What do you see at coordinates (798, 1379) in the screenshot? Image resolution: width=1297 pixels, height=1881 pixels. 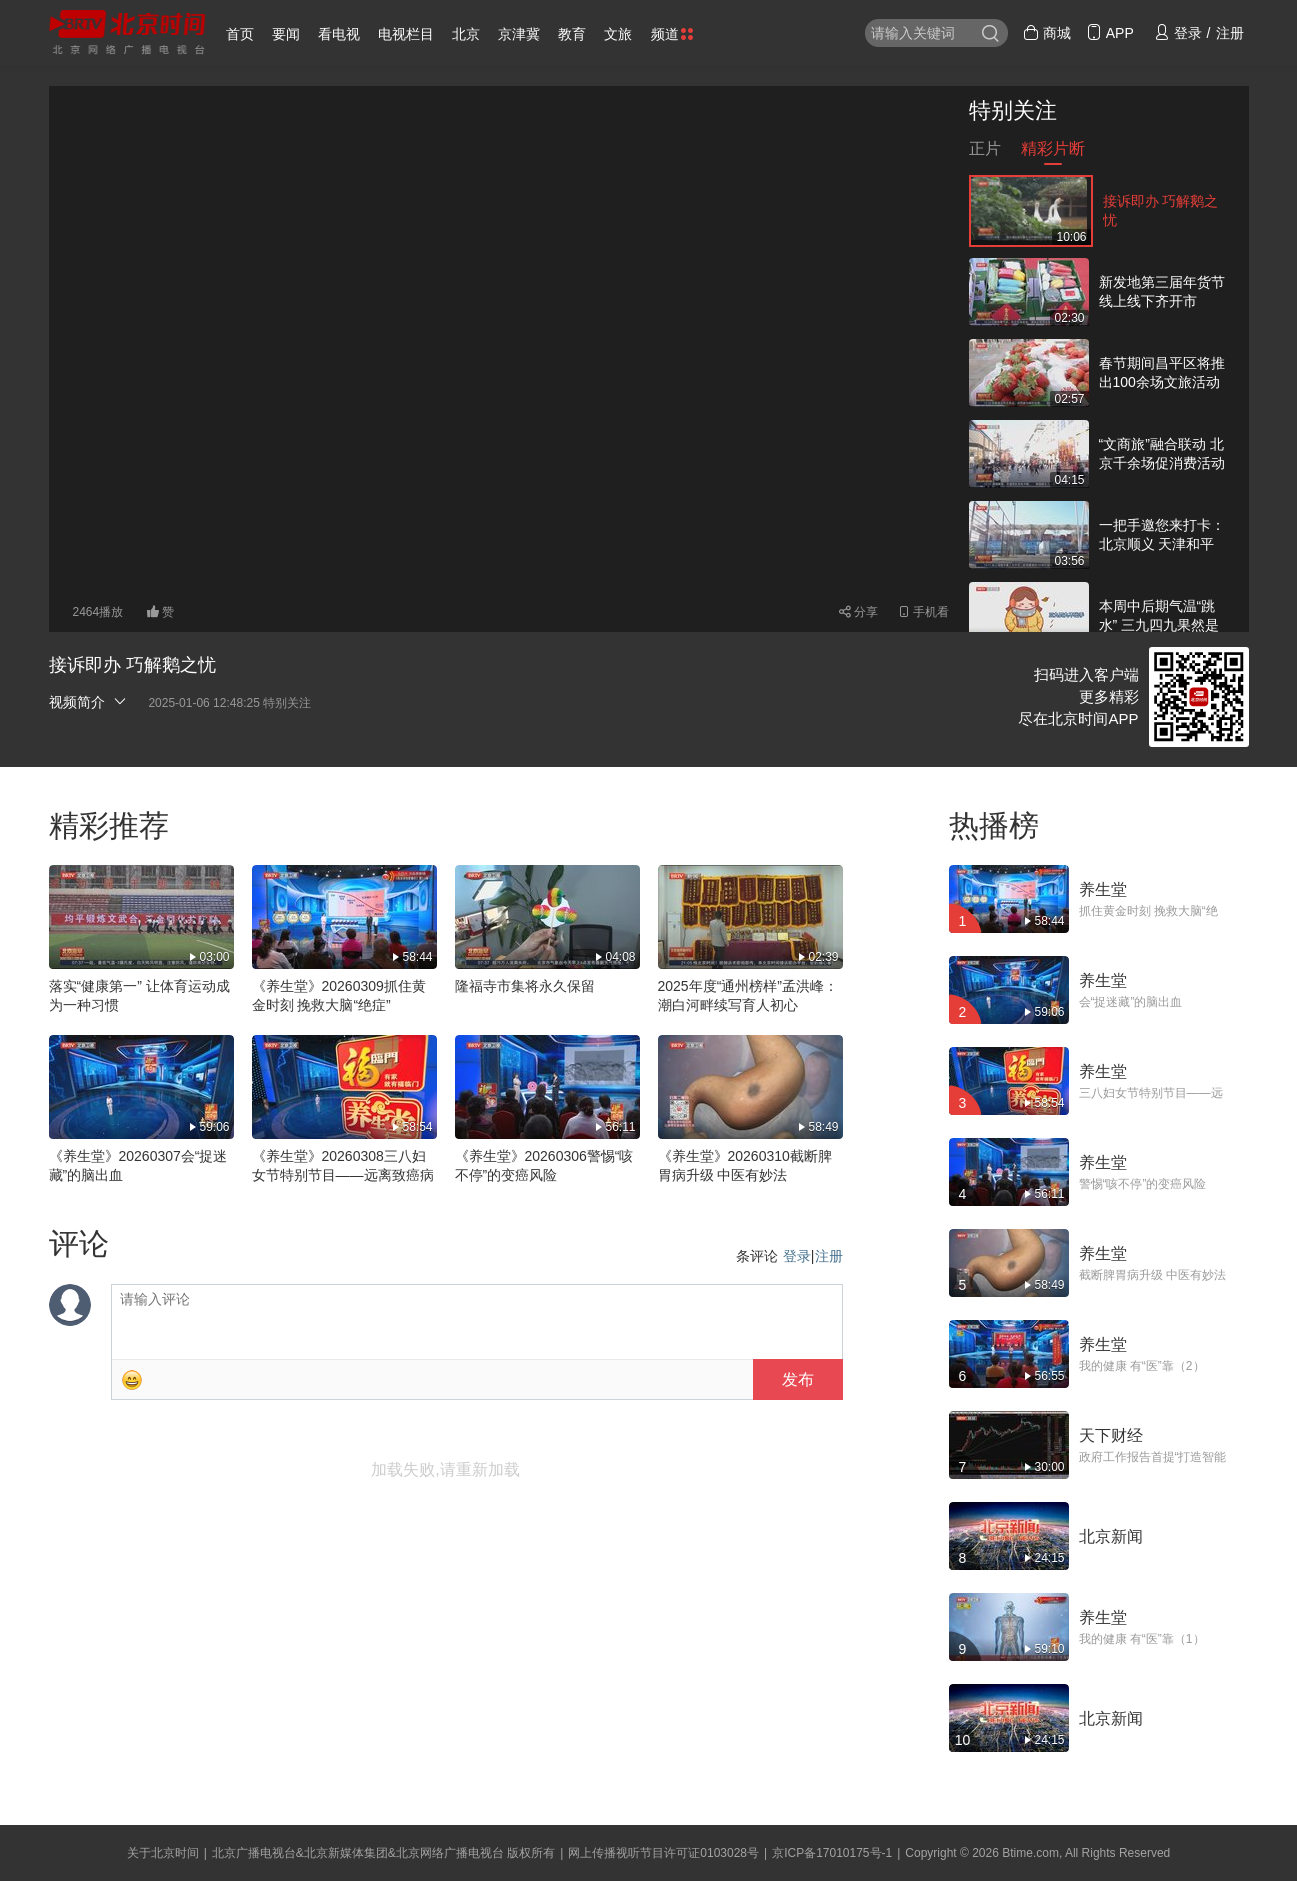 I see `发布` at bounding box center [798, 1379].